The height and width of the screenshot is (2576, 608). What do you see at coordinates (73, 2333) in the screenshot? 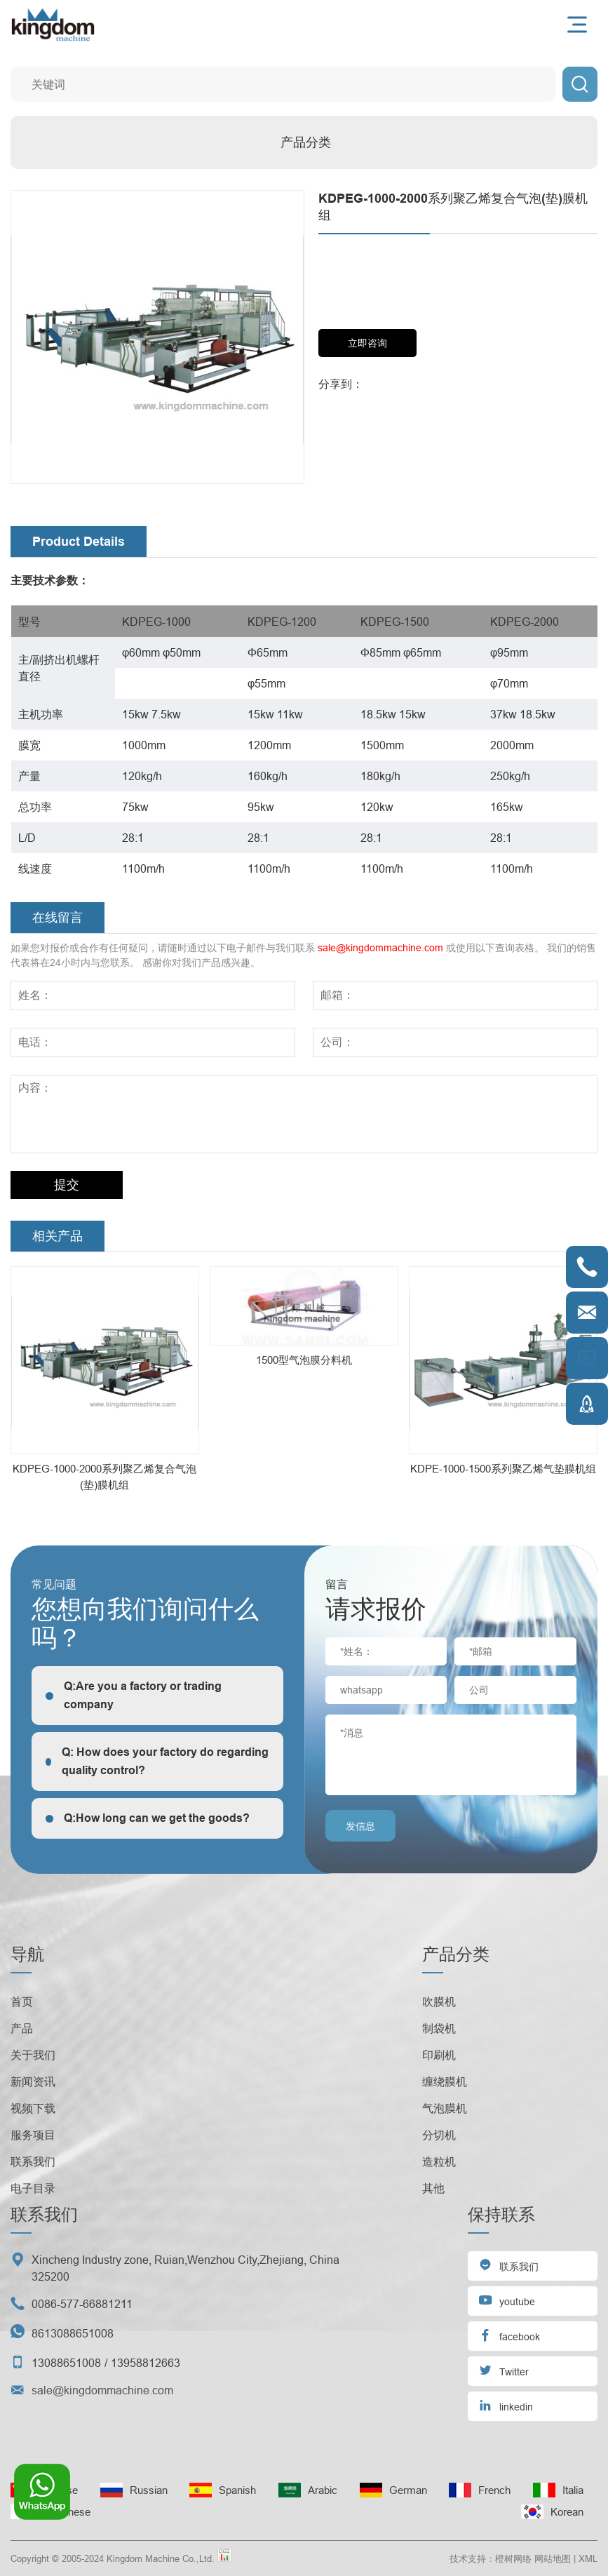
I see `8613088651008` at bounding box center [73, 2333].